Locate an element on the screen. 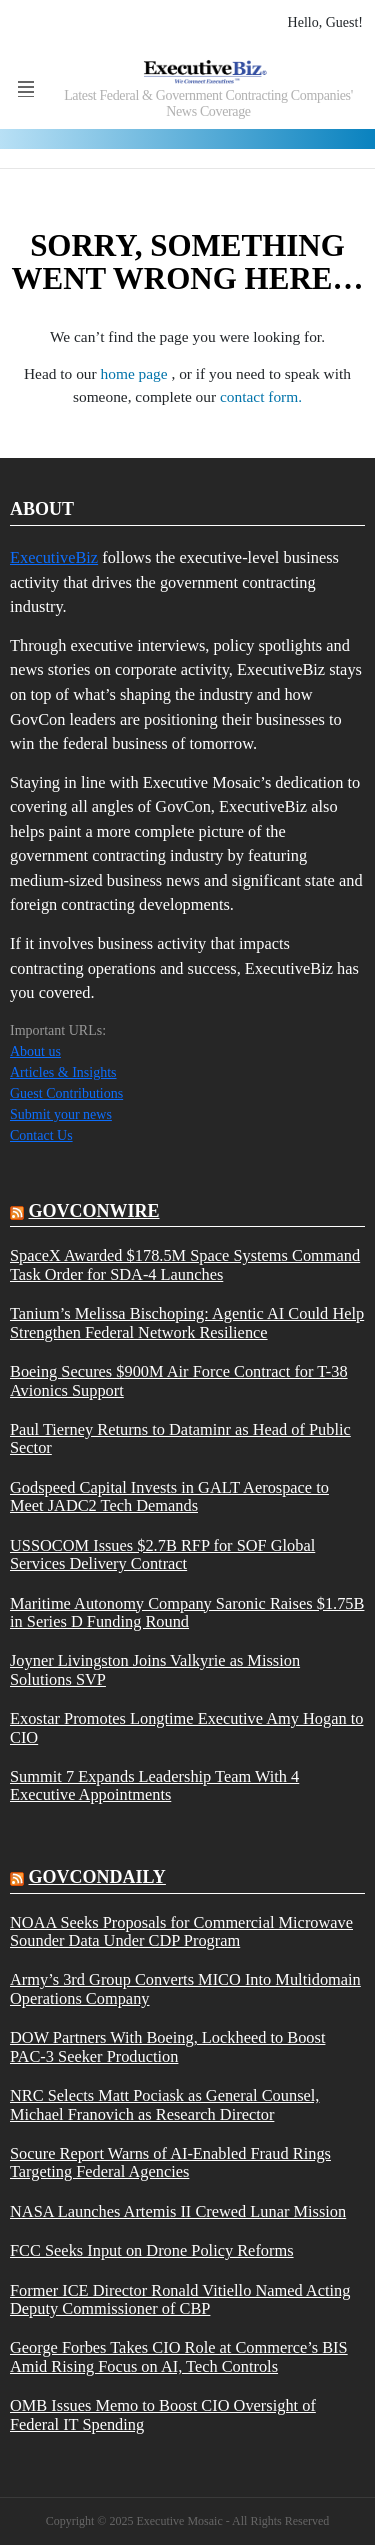  Army’s 3rd Group Converts MICO Into Multidomain Operations Company is located at coordinates (185, 1989).